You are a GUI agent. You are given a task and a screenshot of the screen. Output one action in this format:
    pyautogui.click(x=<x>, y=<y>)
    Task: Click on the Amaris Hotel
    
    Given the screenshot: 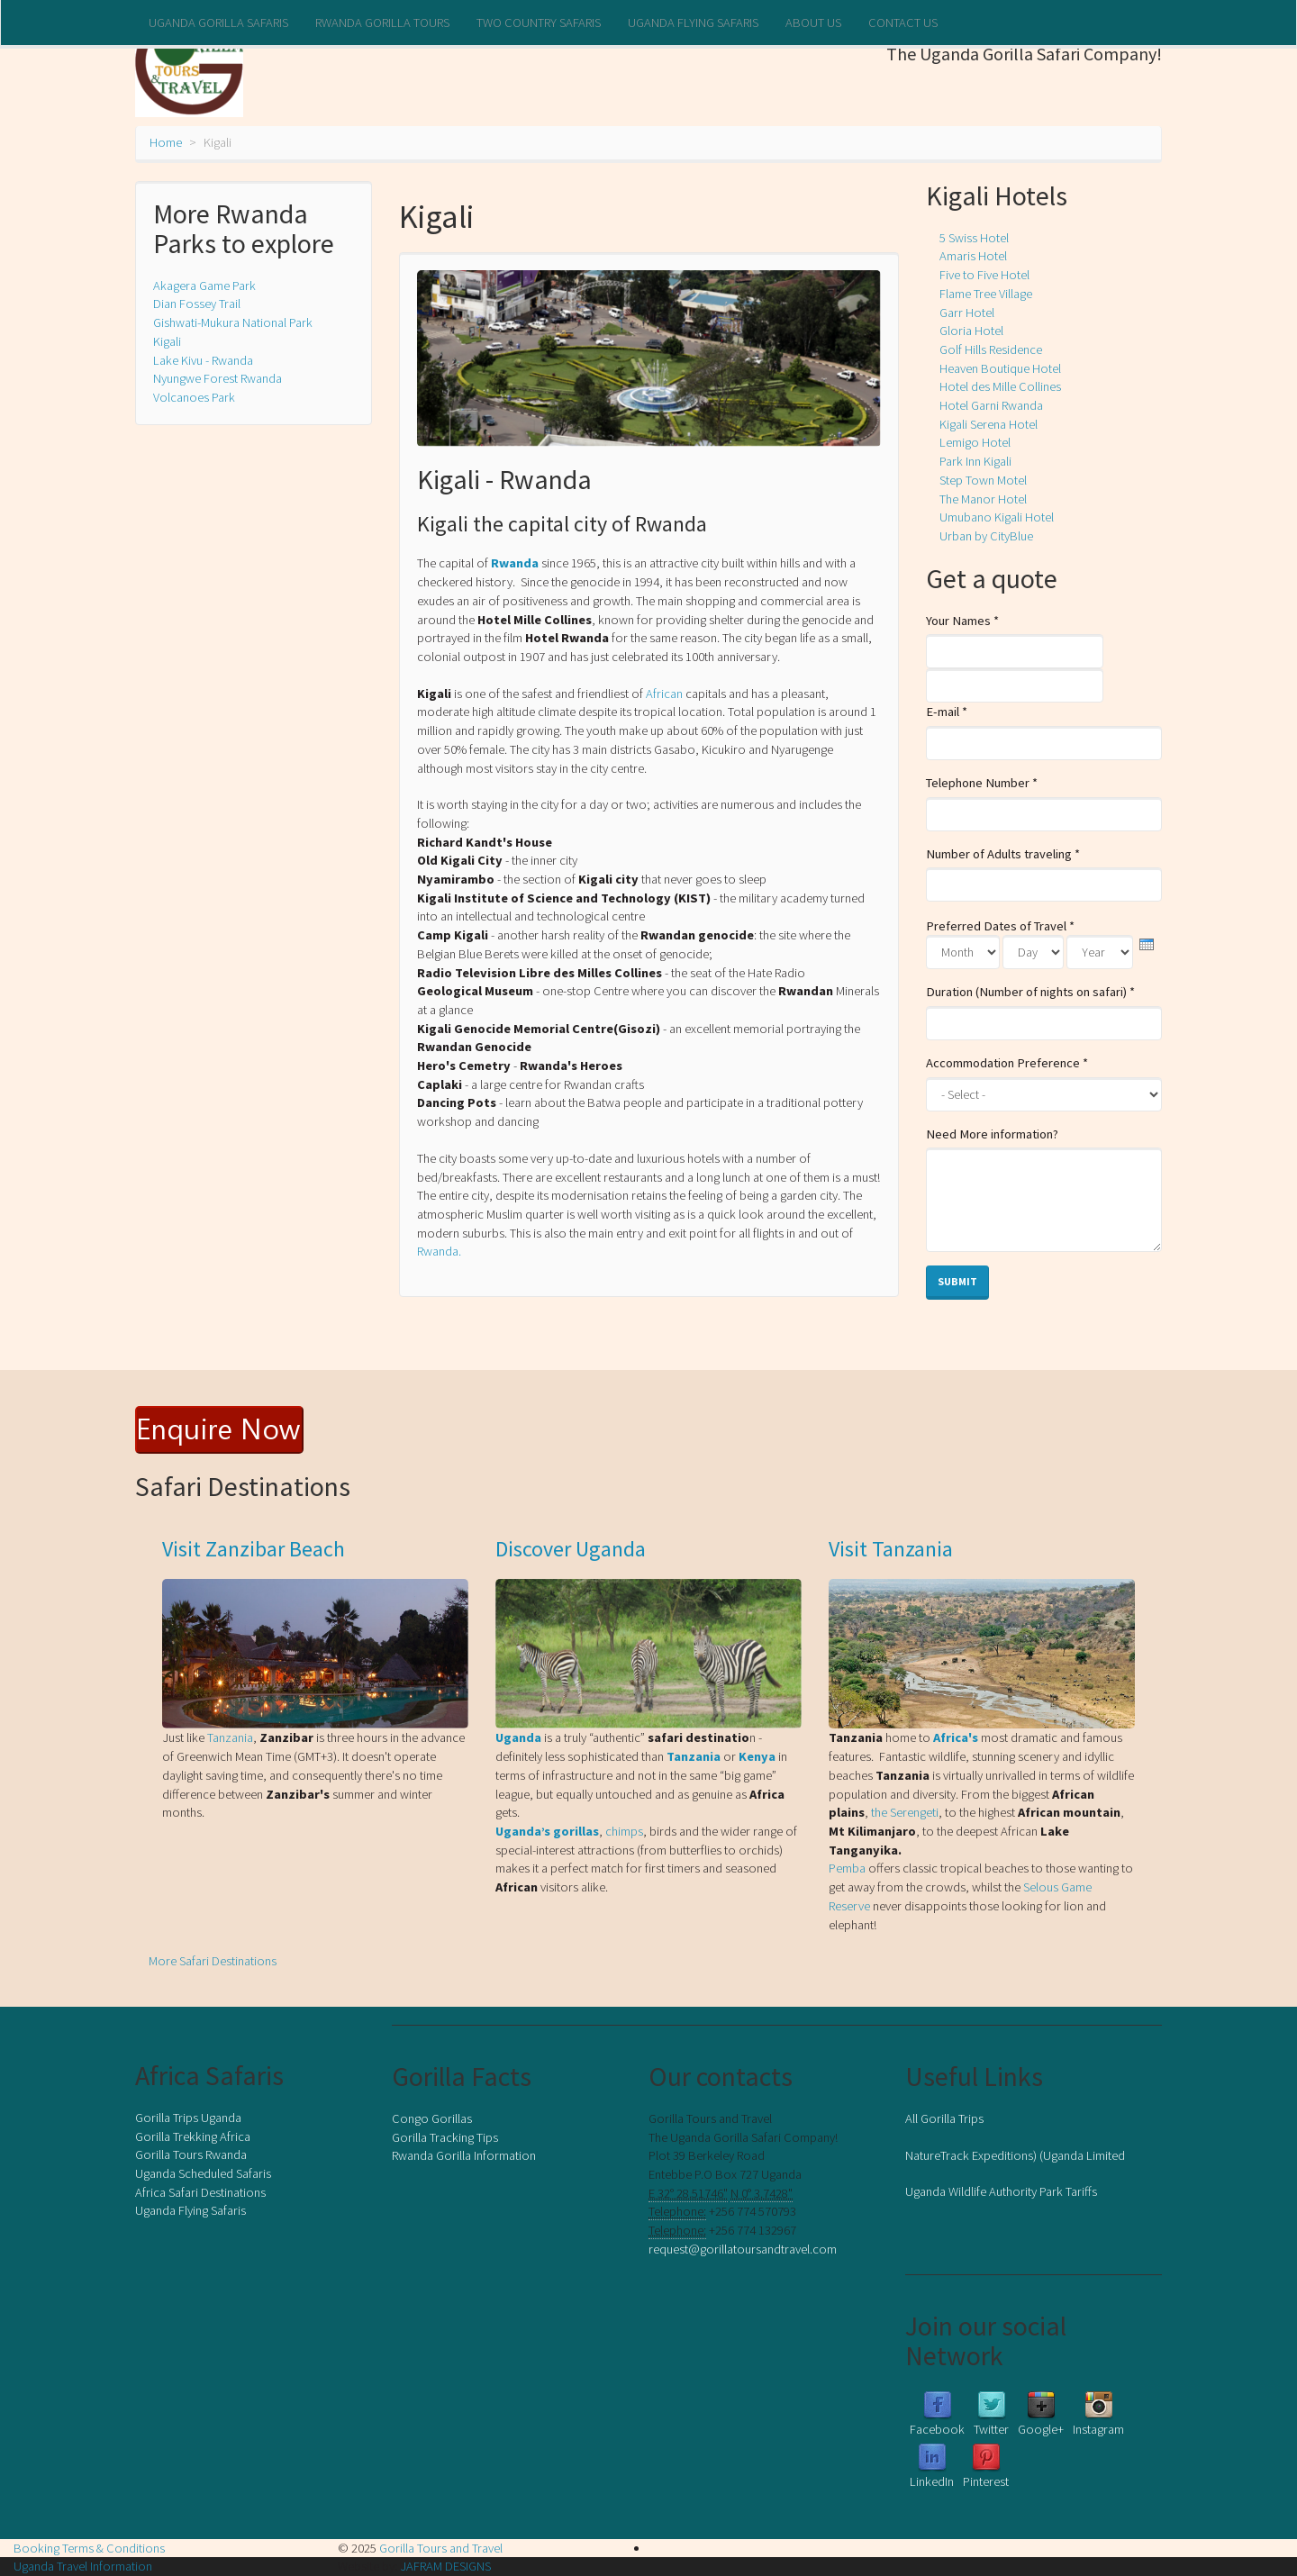 What is the action you would take?
    pyautogui.click(x=973, y=256)
    